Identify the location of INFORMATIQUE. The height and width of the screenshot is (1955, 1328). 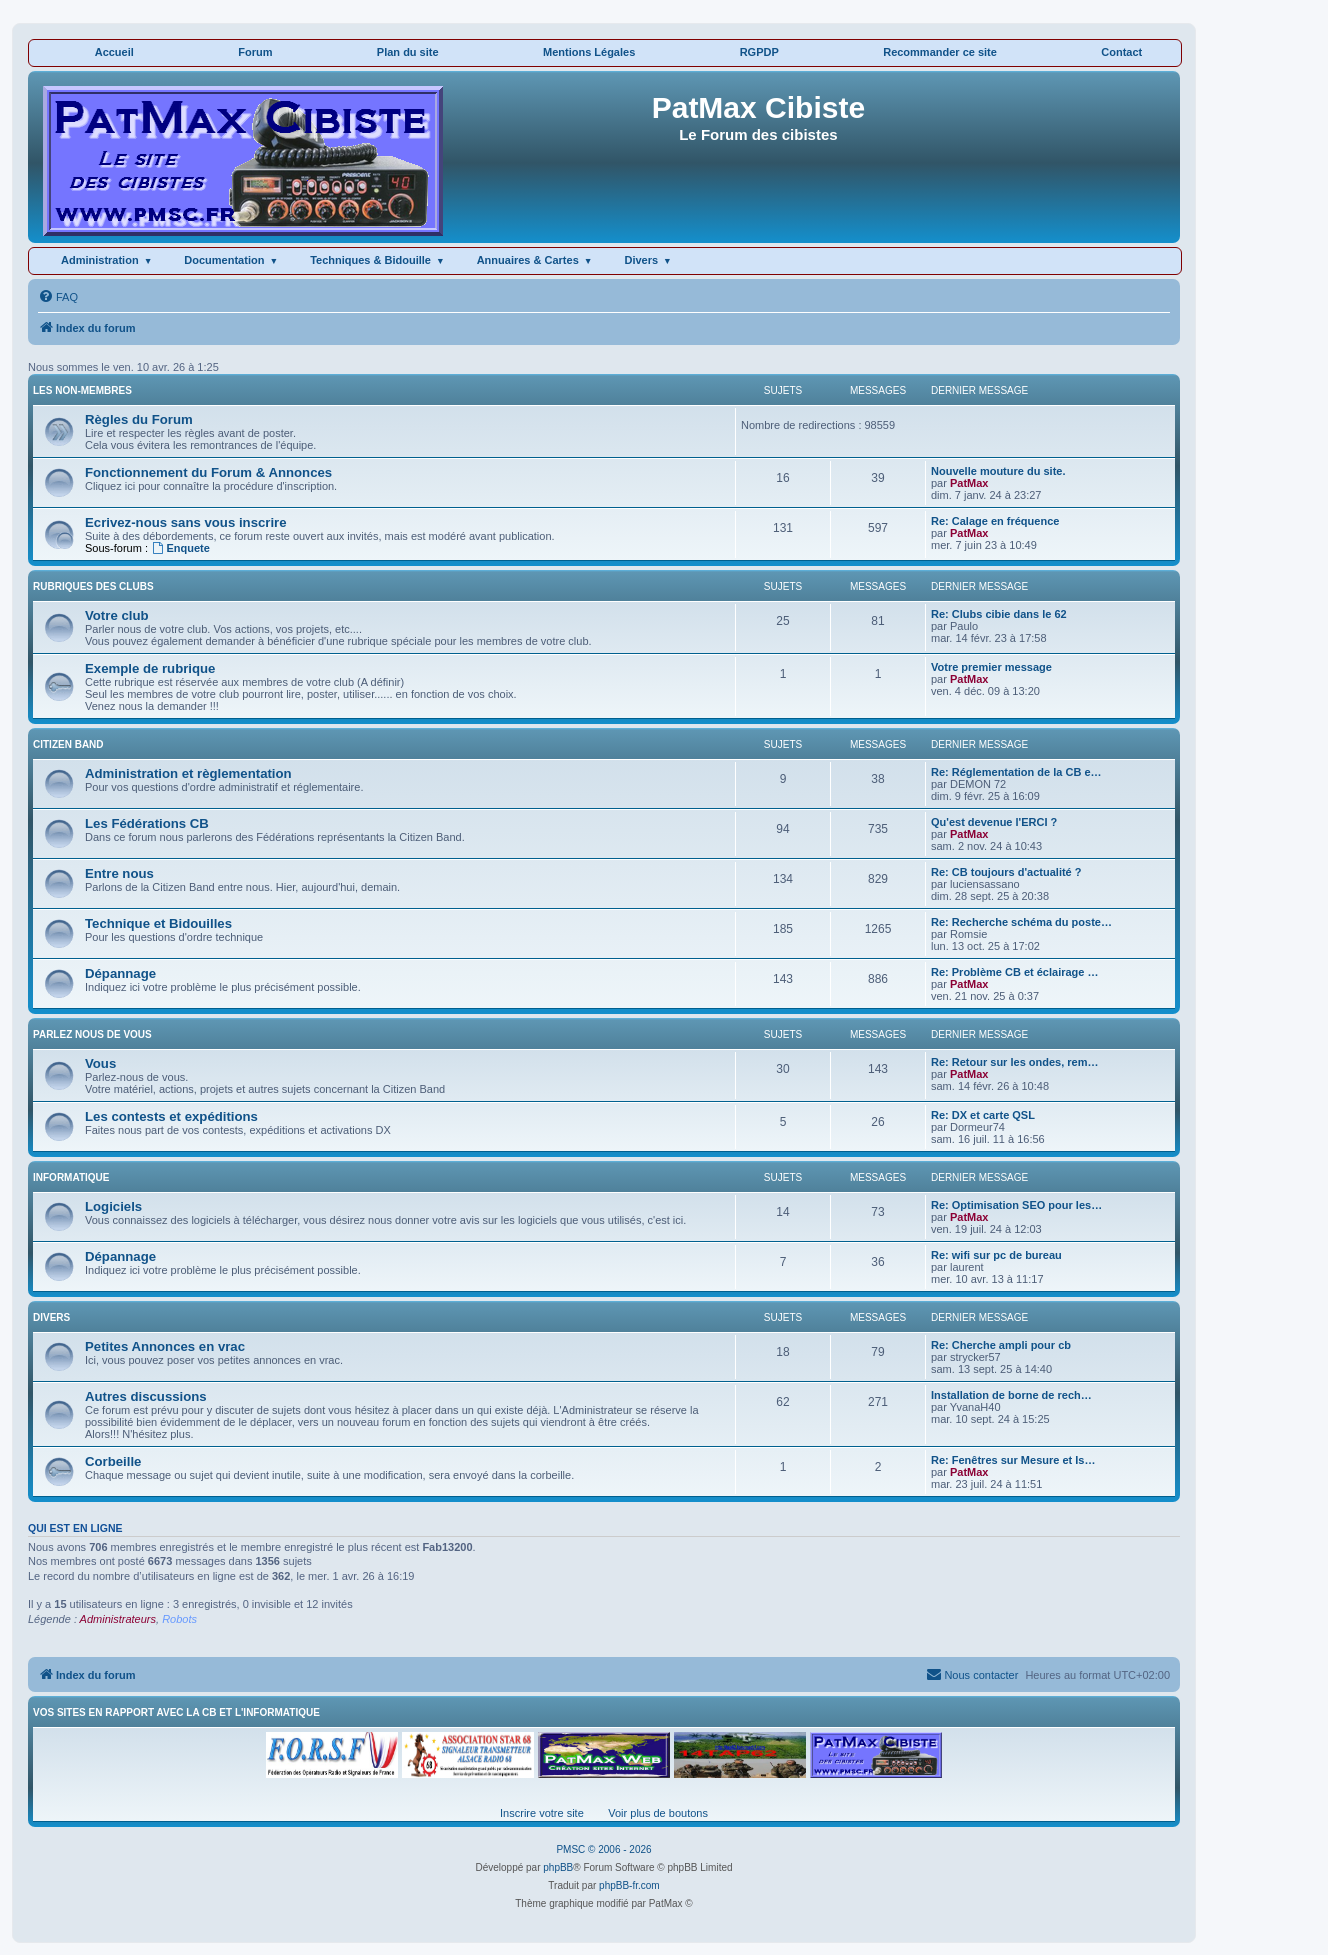
(71, 1177).